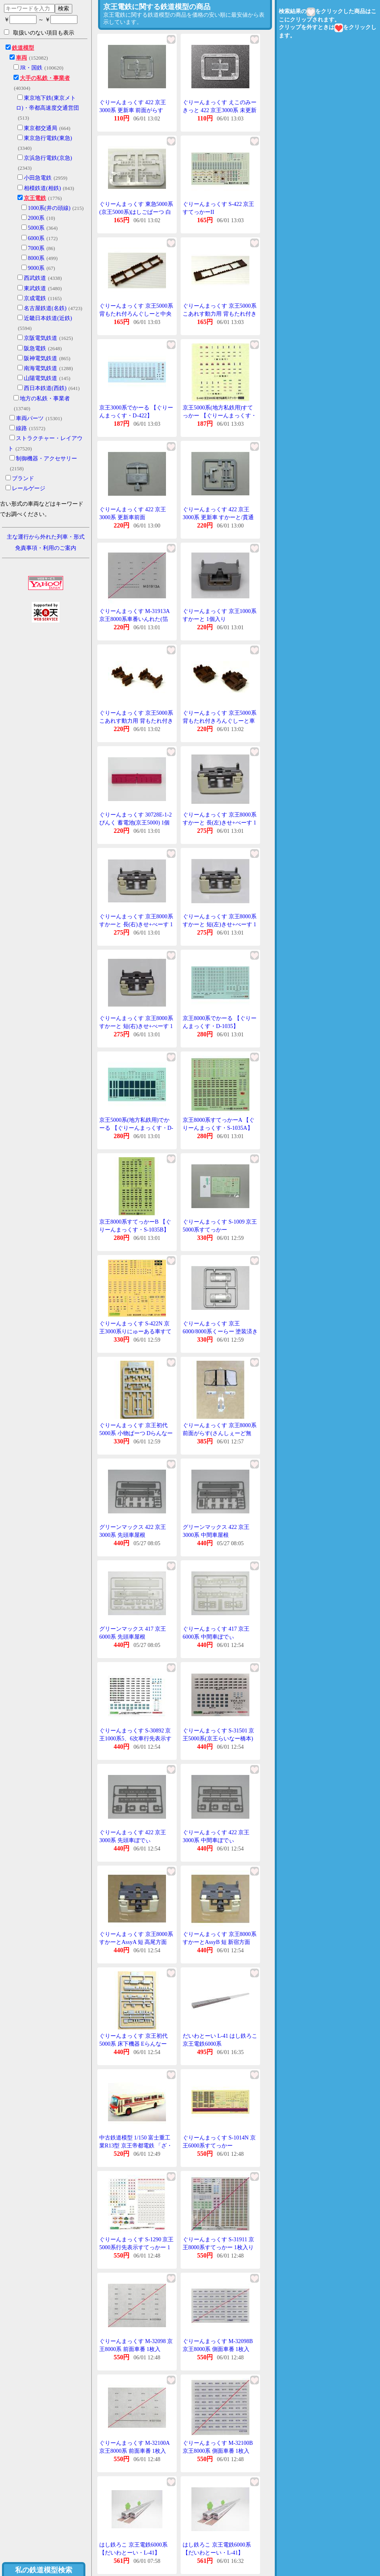 The image size is (380, 2576). What do you see at coordinates (136, 212) in the screenshot?
I see `ぐりーんまっくす 東急5000系(京王5000系)はしごぱーつ 白 1個入` at bounding box center [136, 212].